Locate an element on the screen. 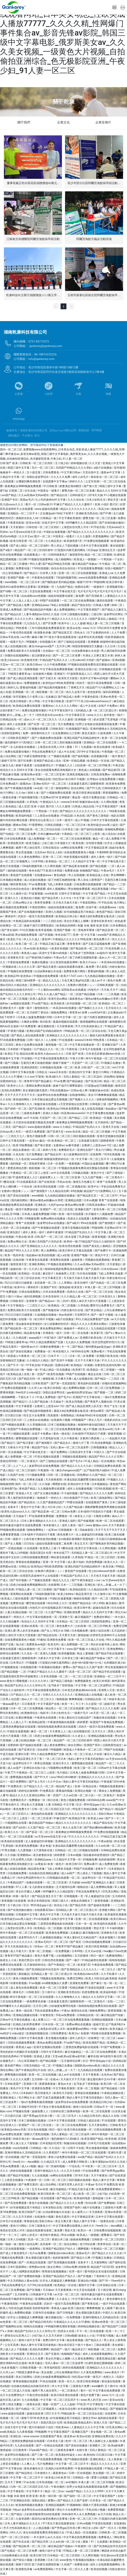 The image size is (127, 2576). 57pao国产精品一区 is located at coordinates (41, 2450).